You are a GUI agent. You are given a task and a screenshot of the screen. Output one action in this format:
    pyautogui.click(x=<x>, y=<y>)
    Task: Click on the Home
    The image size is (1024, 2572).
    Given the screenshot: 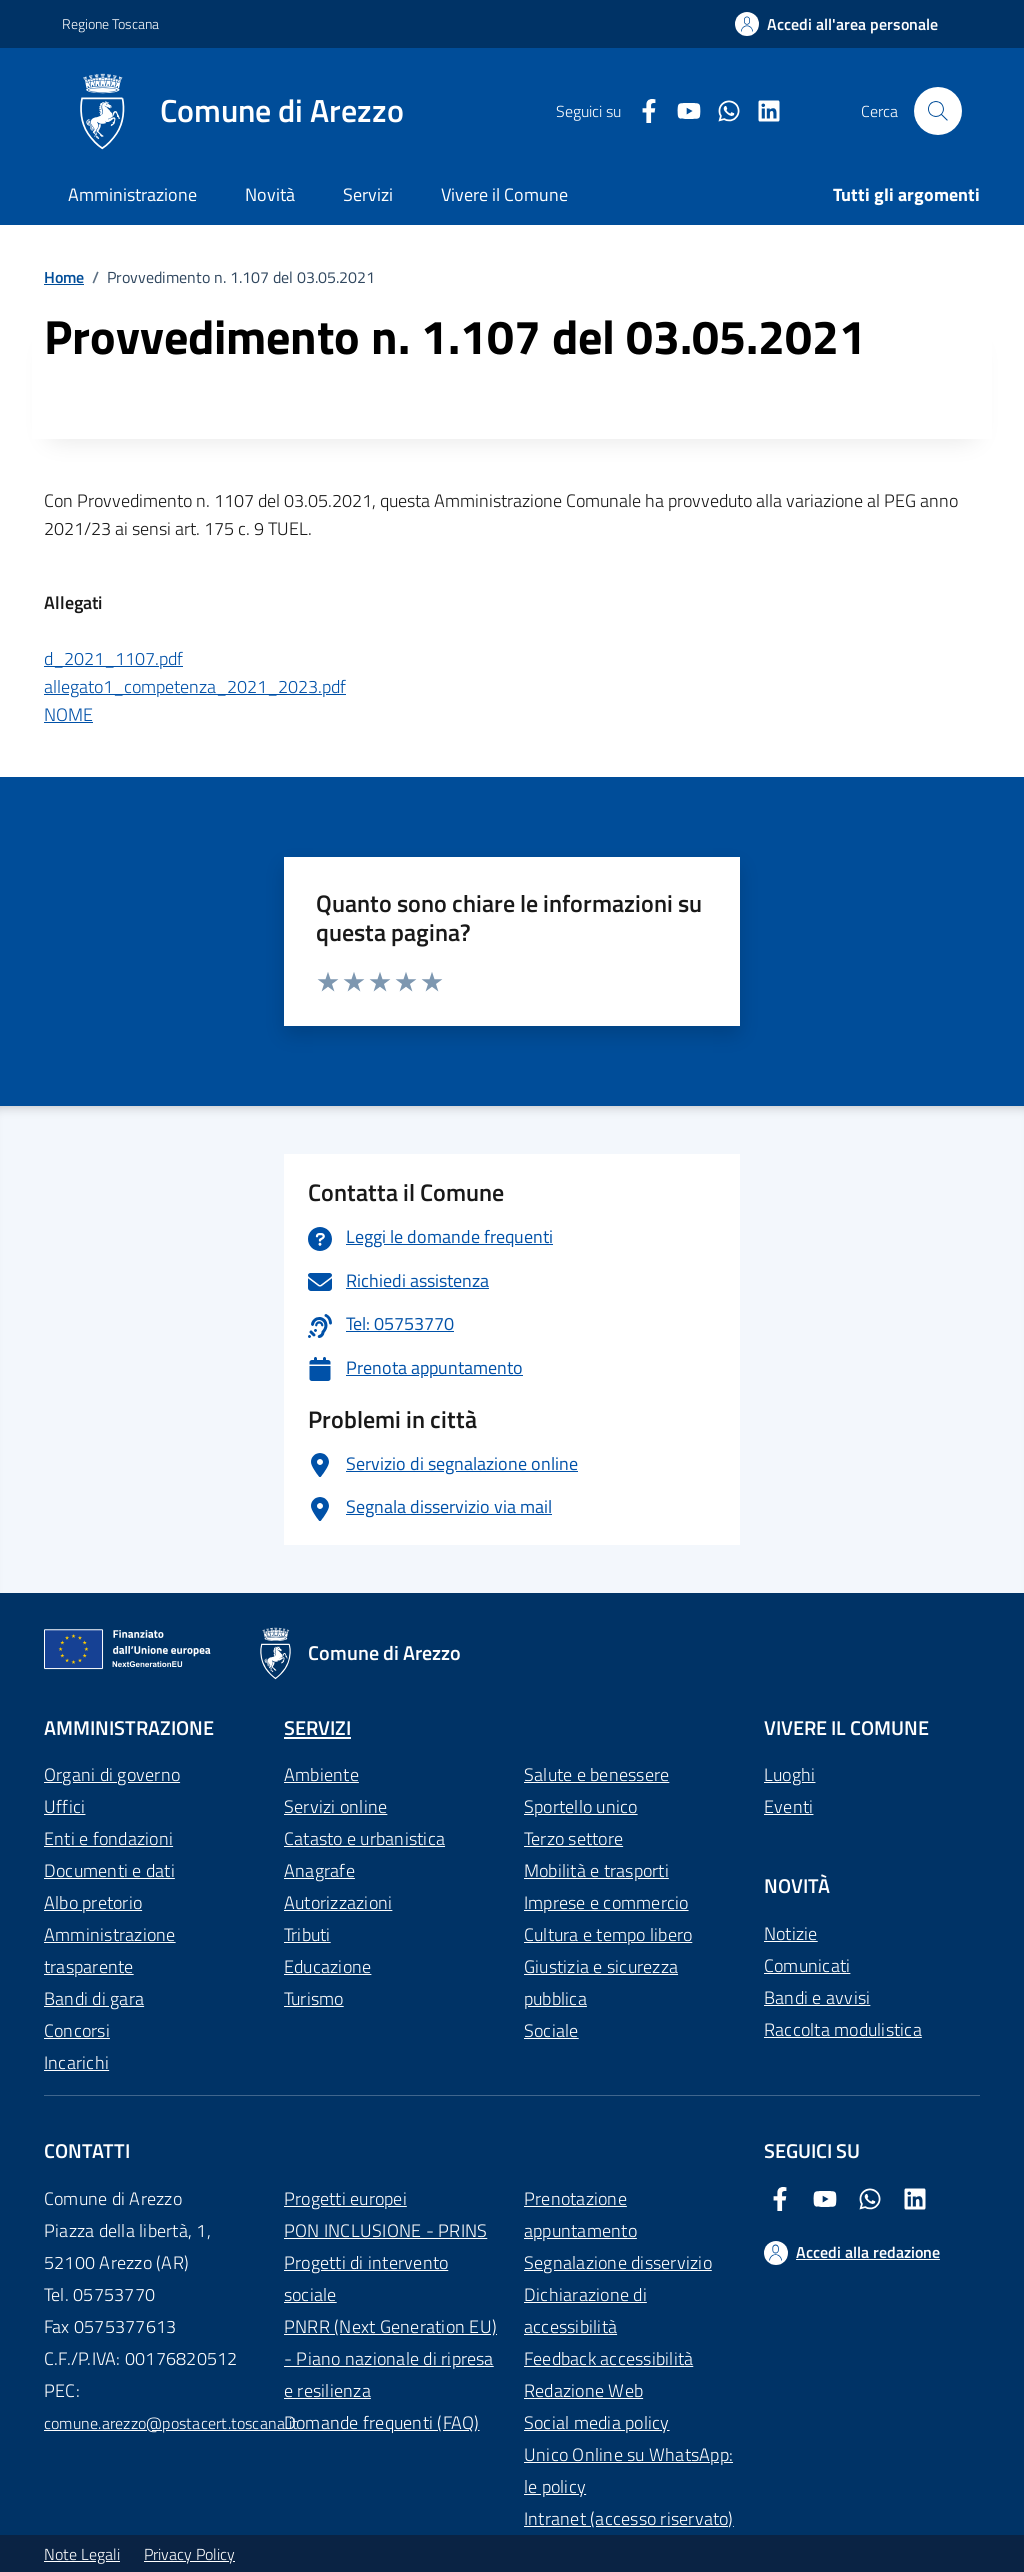 What is the action you would take?
    pyautogui.click(x=64, y=277)
    